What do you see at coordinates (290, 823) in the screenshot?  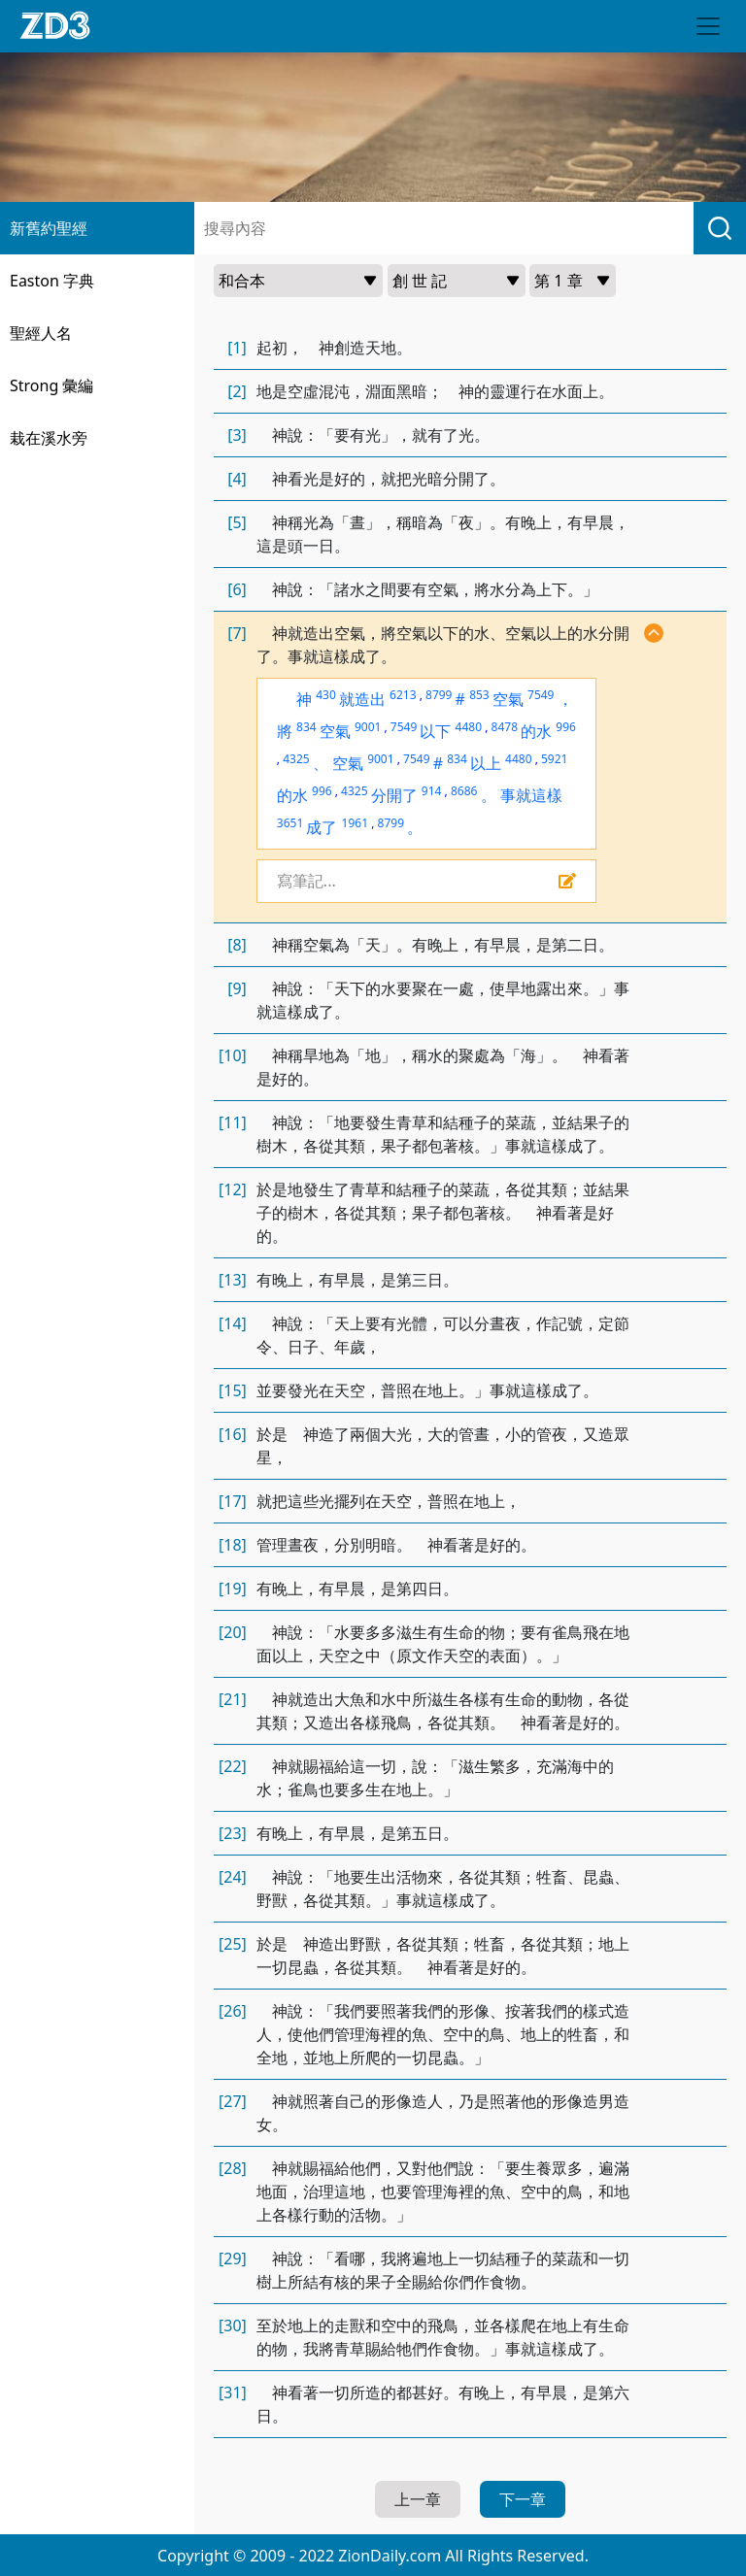 I see `3651` at bounding box center [290, 823].